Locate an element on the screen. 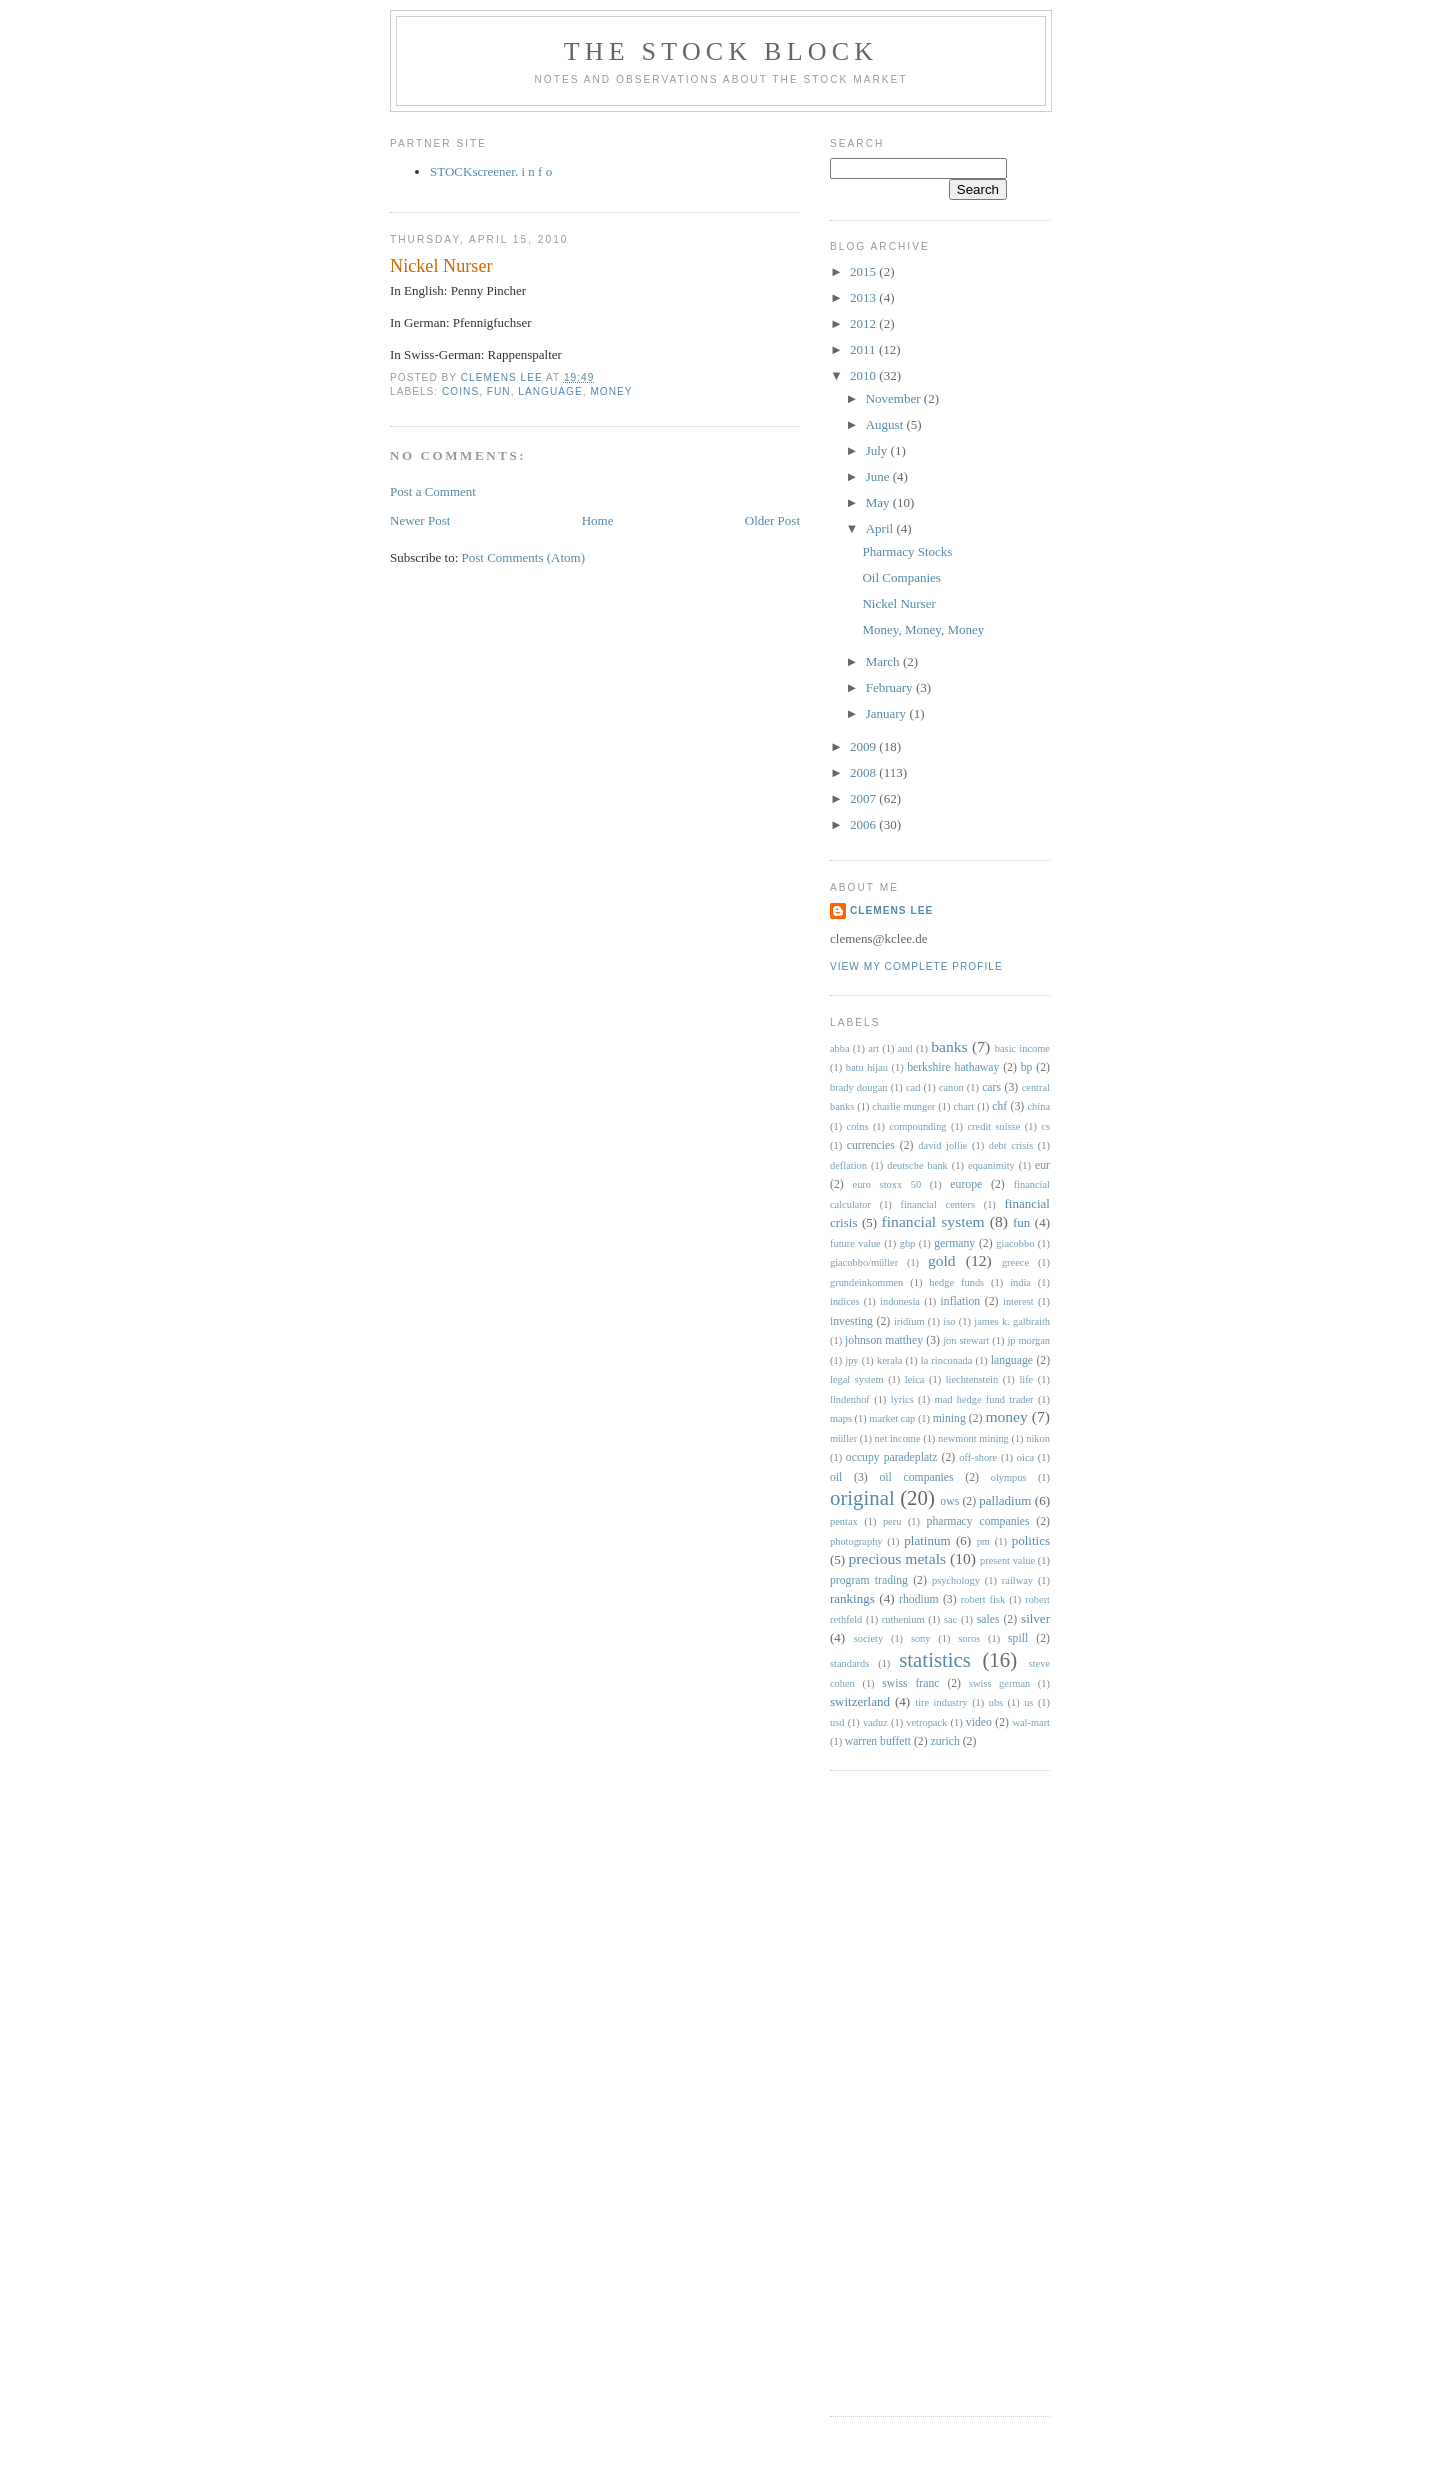 This screenshot has height=2477, width=1440. swiss franc is located at coordinates (910, 1683).